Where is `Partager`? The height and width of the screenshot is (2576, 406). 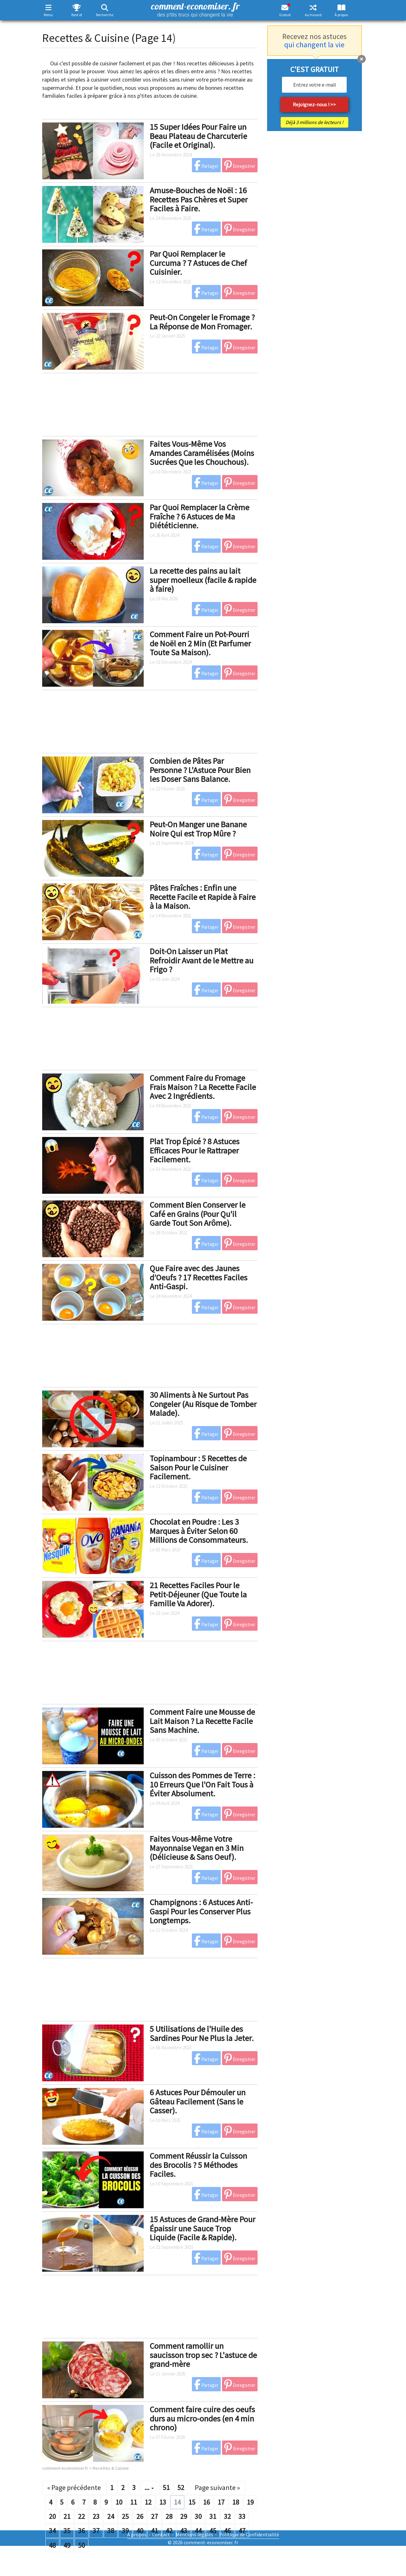 Partager is located at coordinates (206, 165).